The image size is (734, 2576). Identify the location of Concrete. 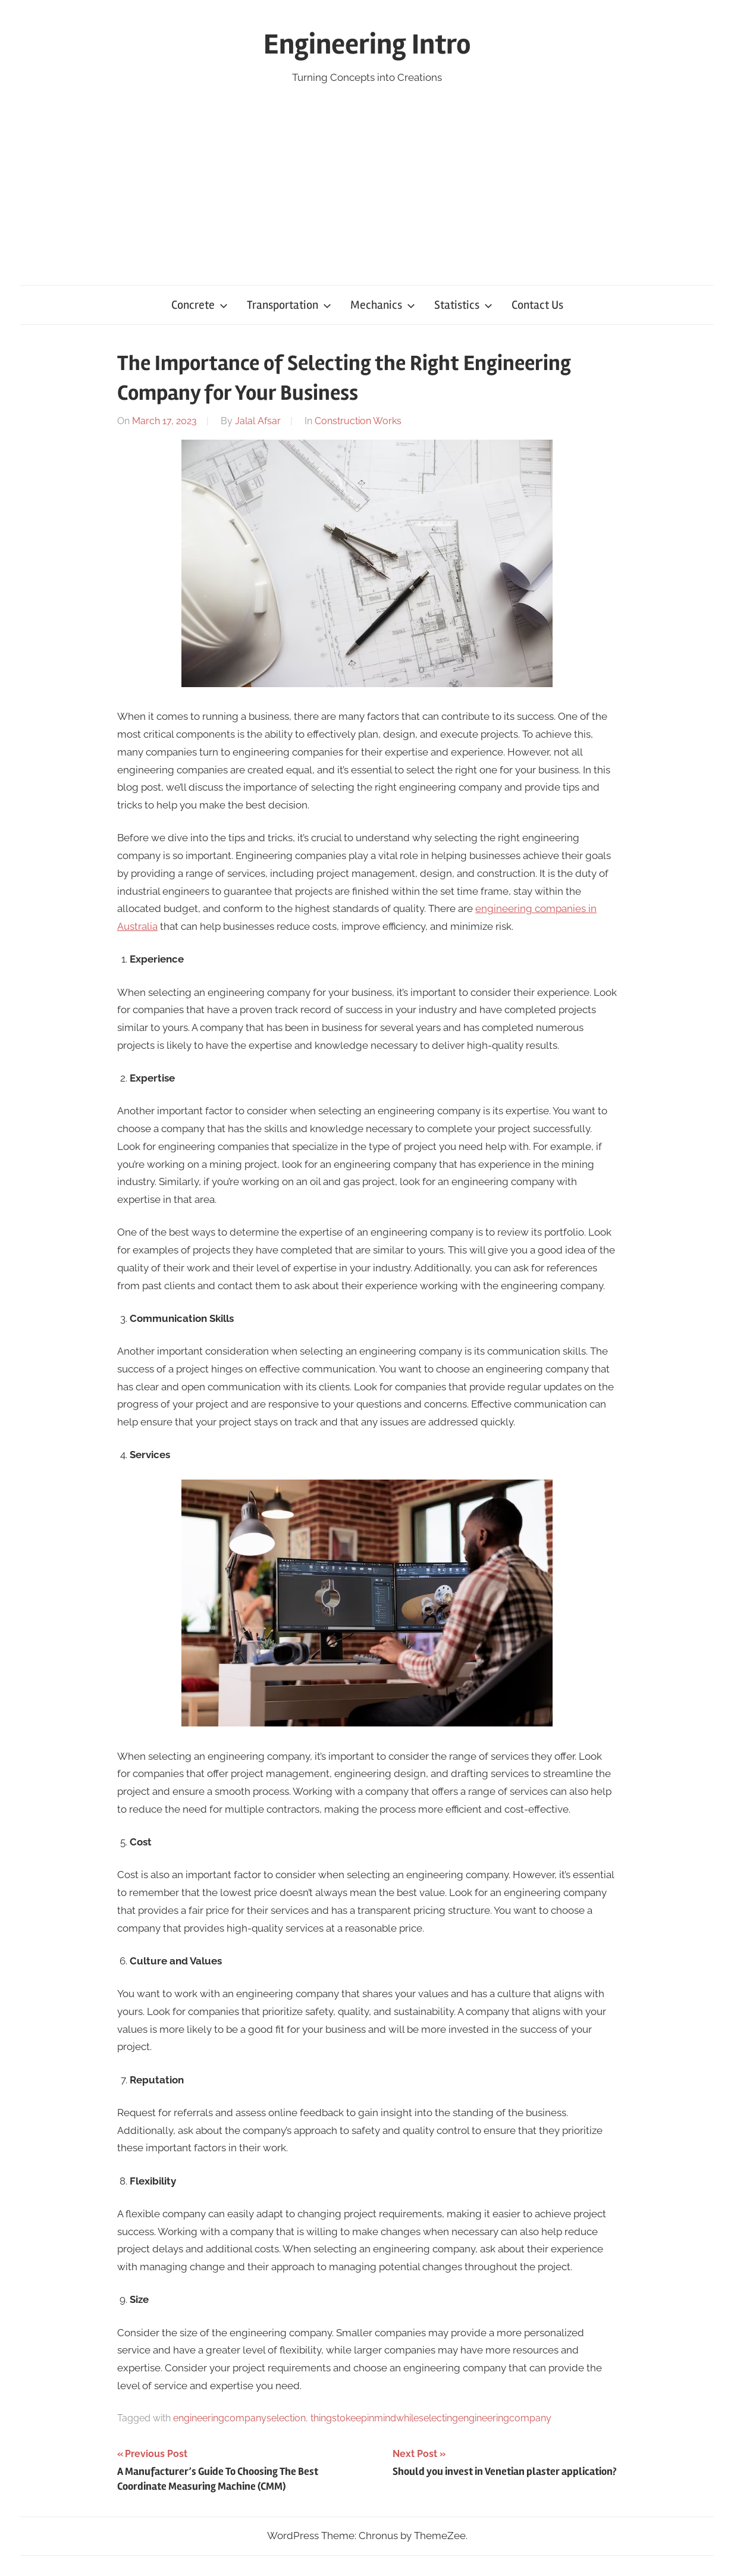
(199, 304).